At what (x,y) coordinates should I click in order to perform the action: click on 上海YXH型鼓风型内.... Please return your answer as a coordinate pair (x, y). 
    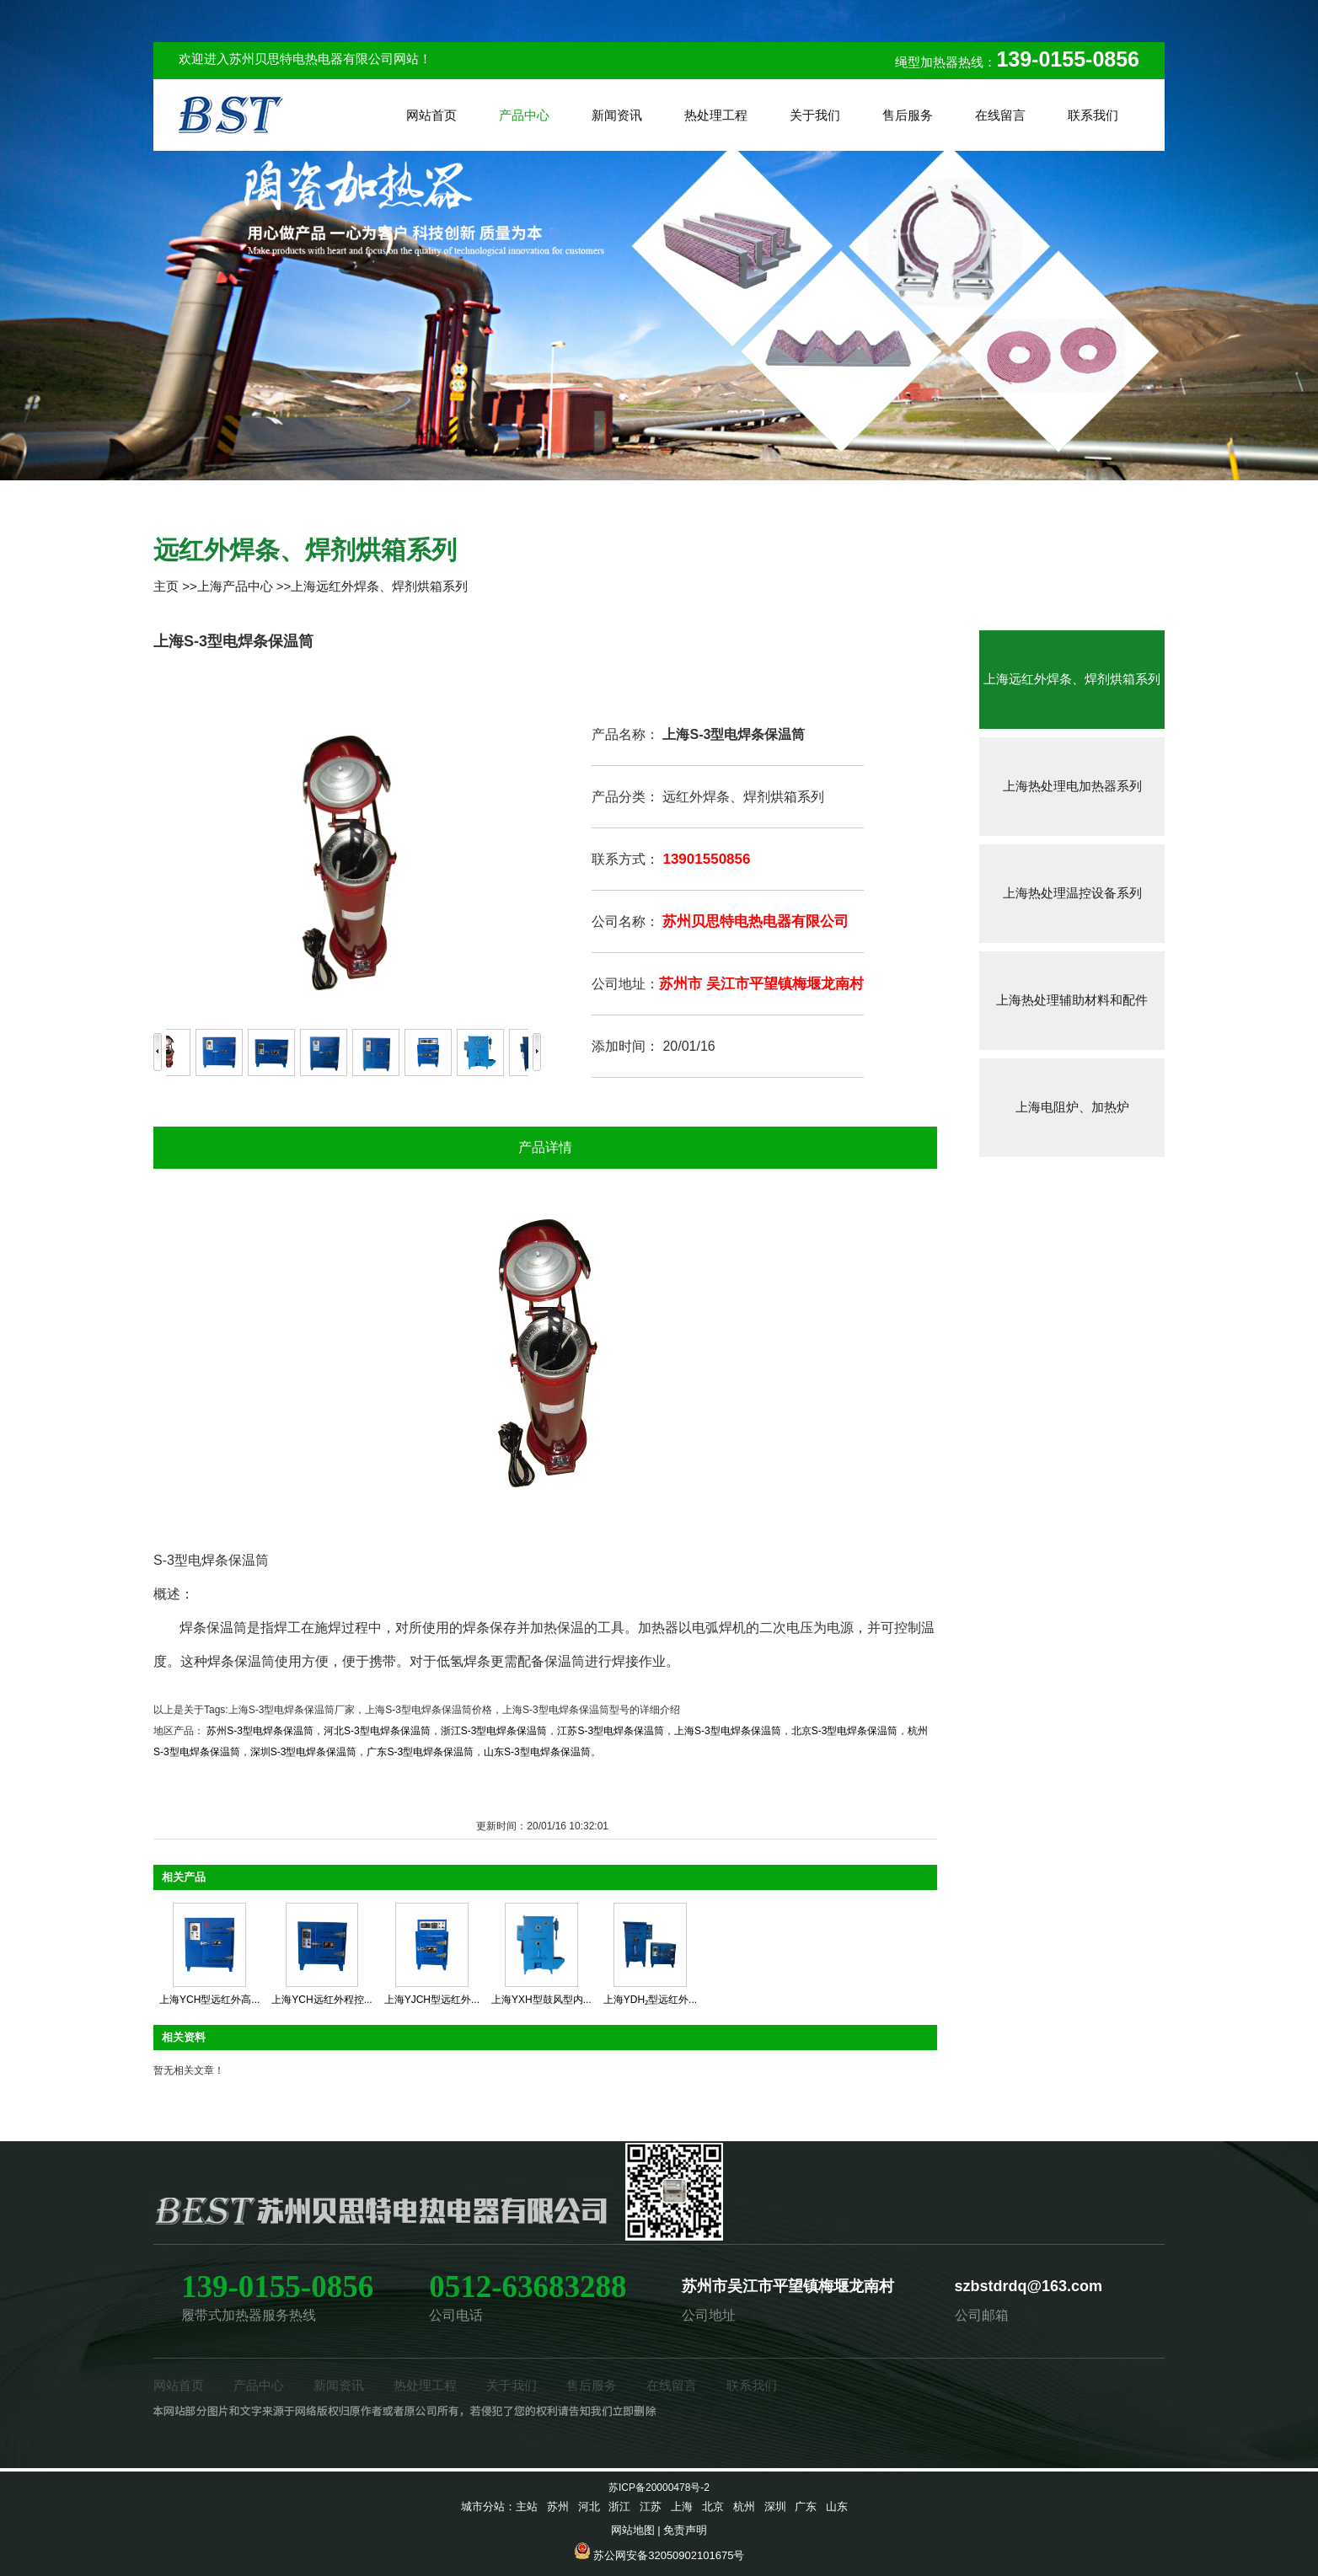
    Looking at the image, I should click on (541, 2000).